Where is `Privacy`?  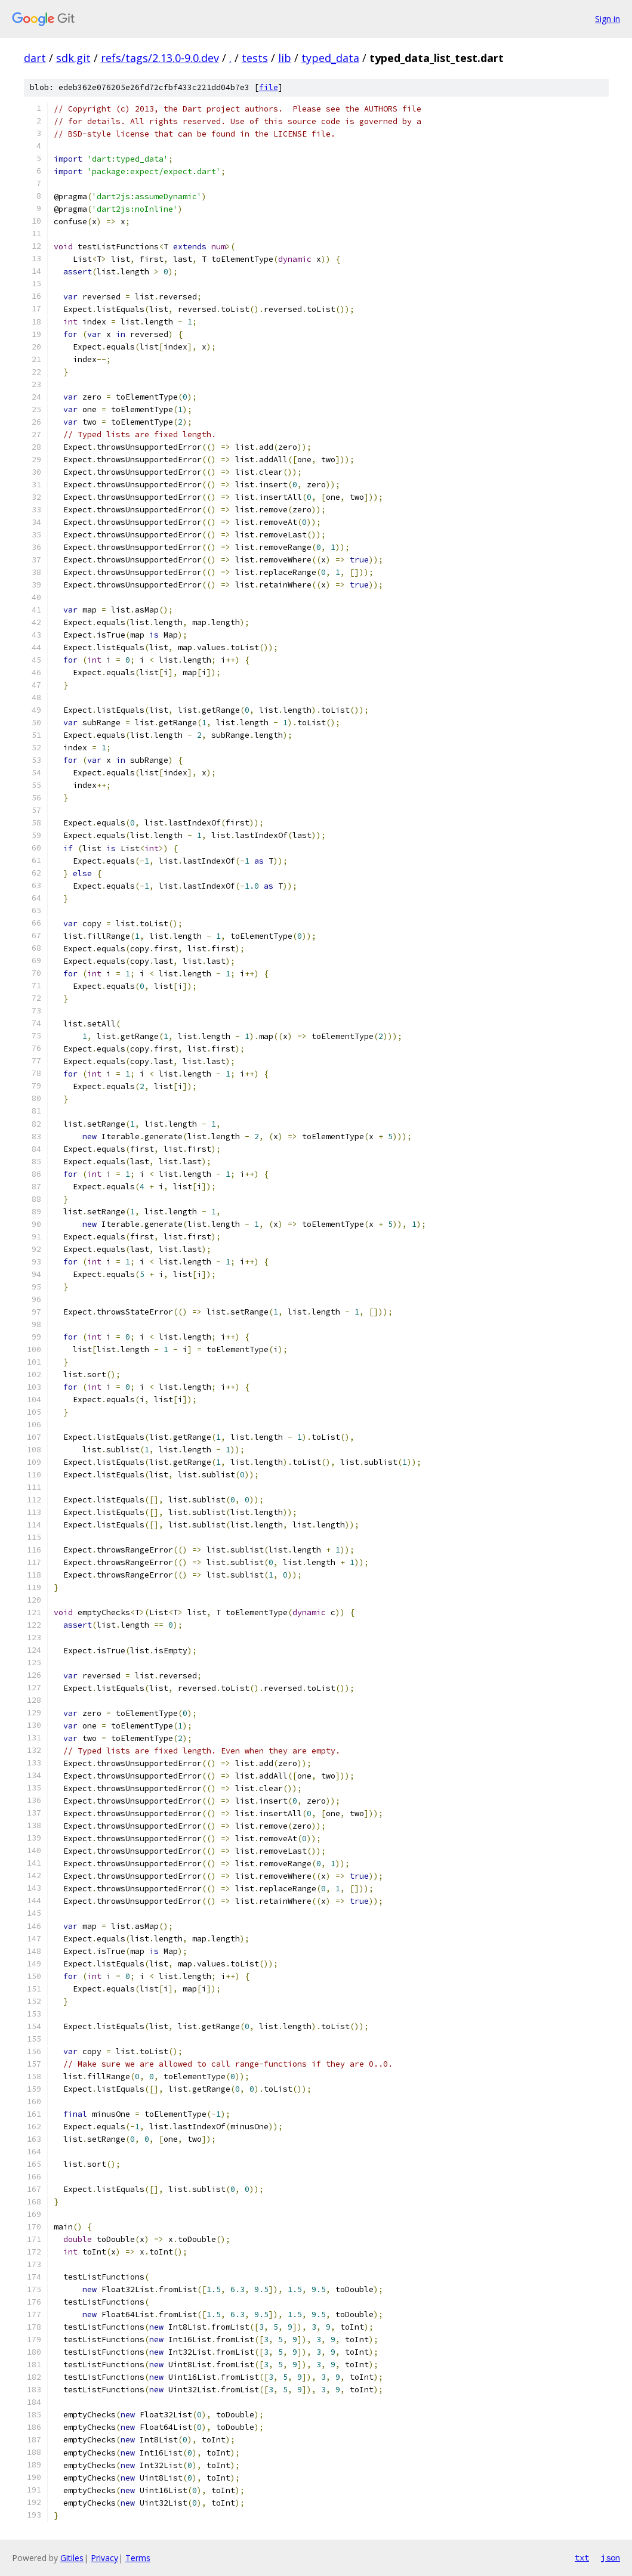
Privacy is located at coordinates (104, 2557).